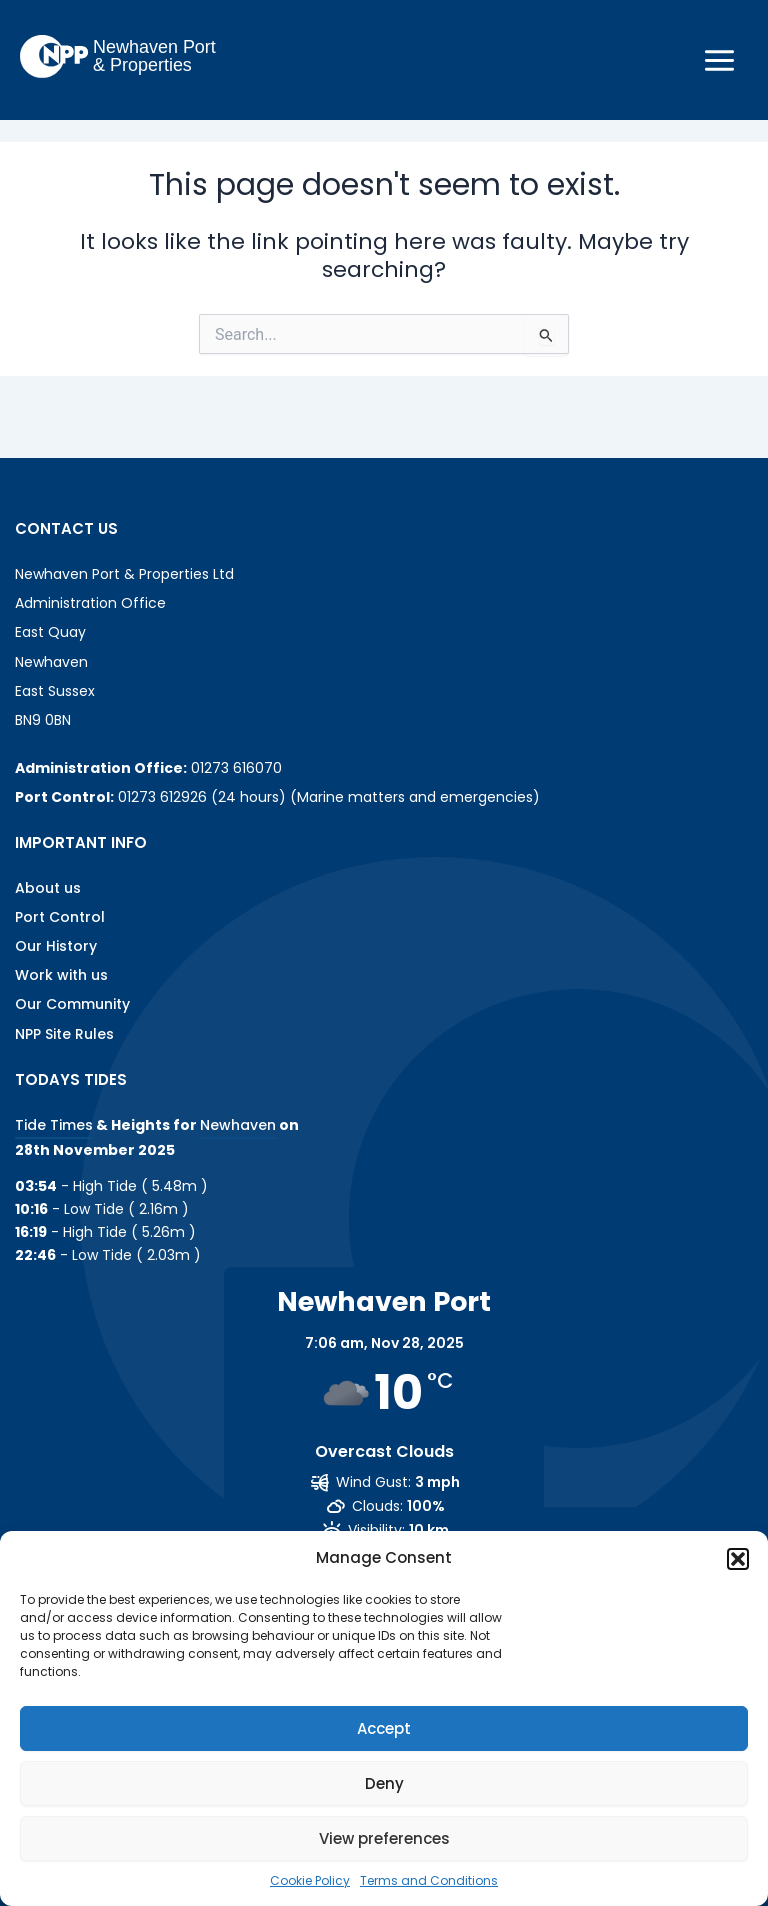  I want to click on NPP Site Rules, so click(64, 1034).